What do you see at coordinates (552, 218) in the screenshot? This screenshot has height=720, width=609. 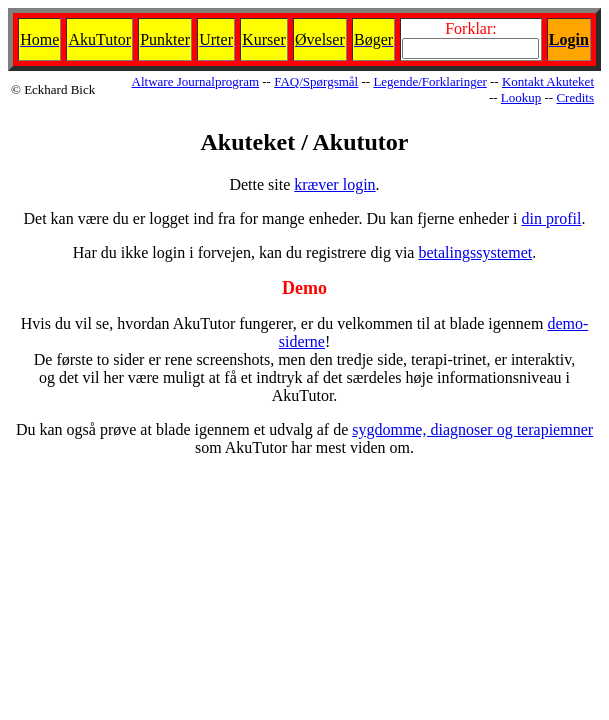 I see `din profil` at bounding box center [552, 218].